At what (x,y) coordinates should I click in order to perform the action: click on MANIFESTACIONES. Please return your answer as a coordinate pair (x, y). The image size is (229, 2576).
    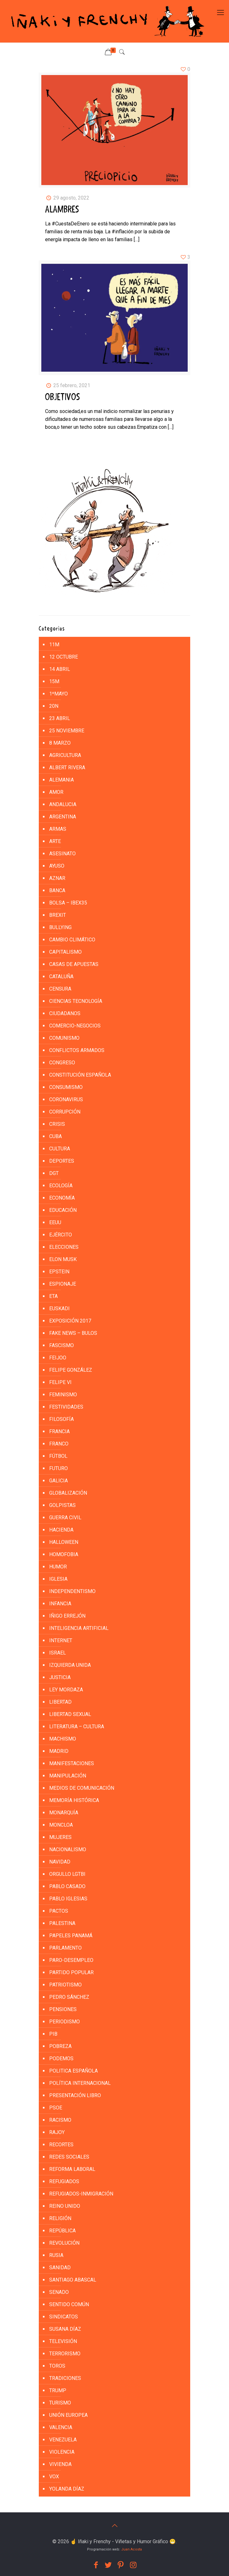
    Looking at the image, I should click on (71, 1763).